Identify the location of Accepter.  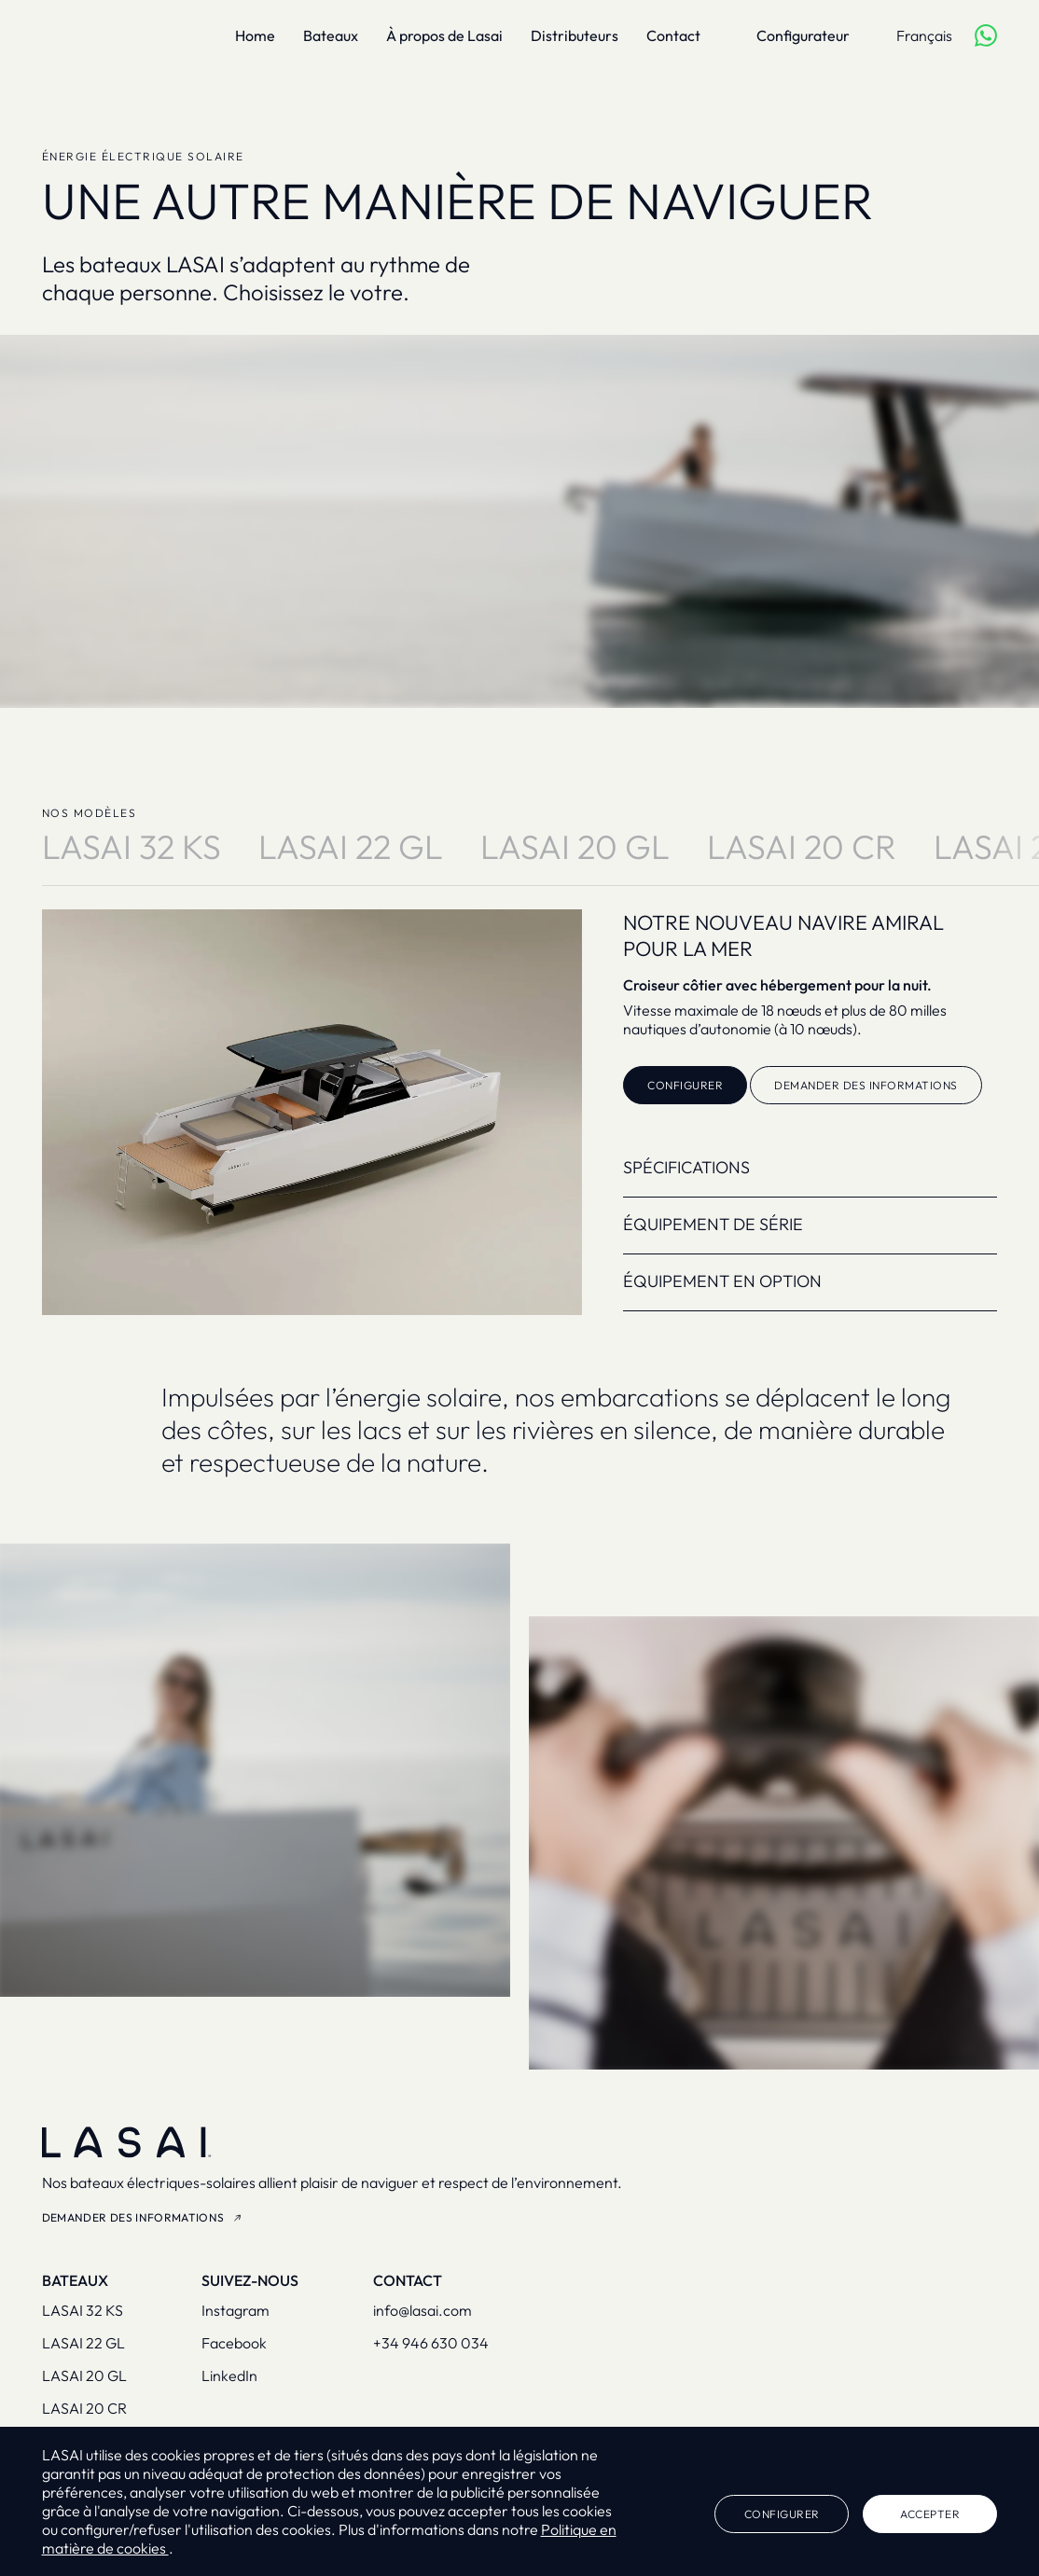
(930, 2514).